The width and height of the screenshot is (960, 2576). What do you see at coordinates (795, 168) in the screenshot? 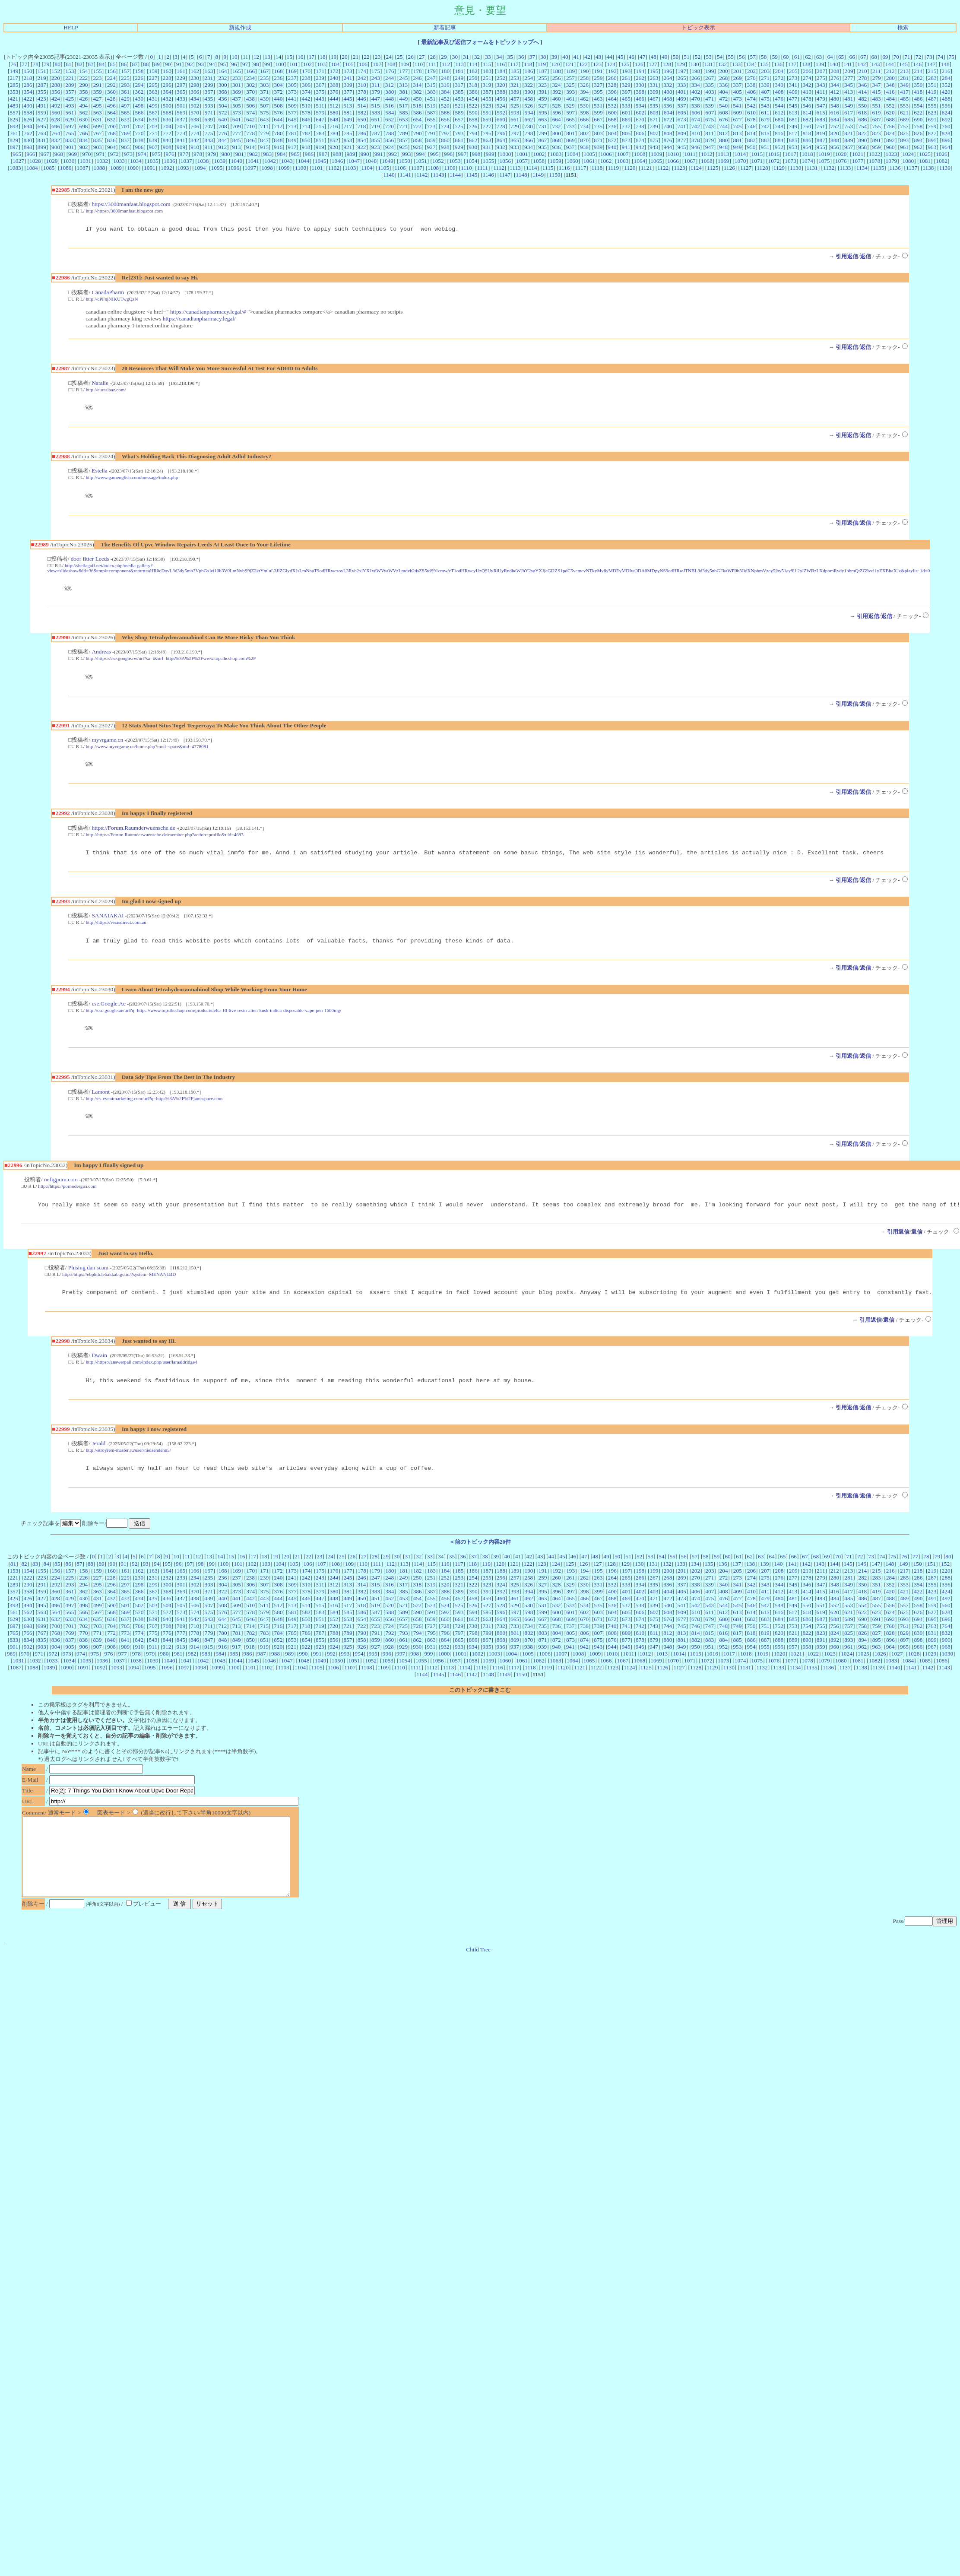
I see `1130` at bounding box center [795, 168].